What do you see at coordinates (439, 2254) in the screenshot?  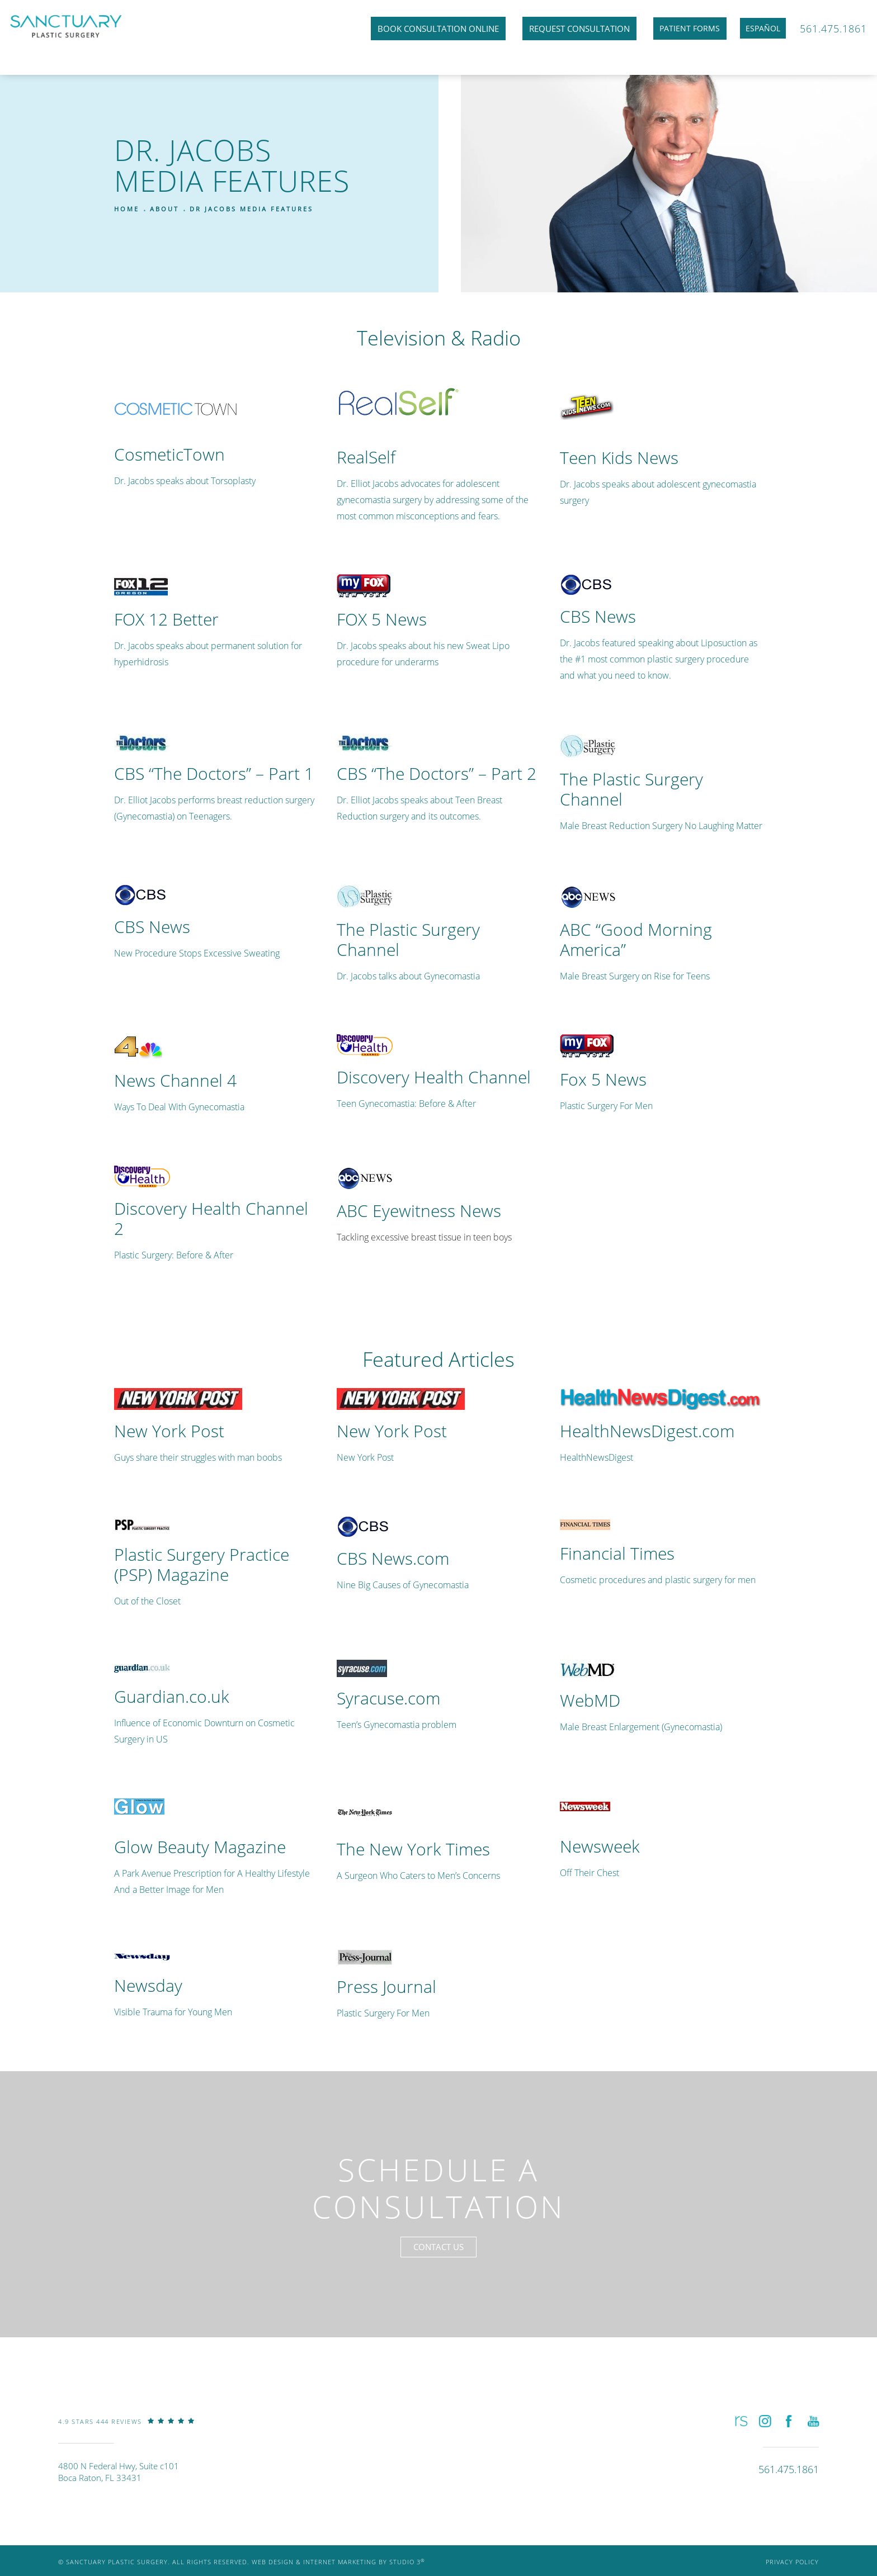 I see `Contact Us` at bounding box center [439, 2254].